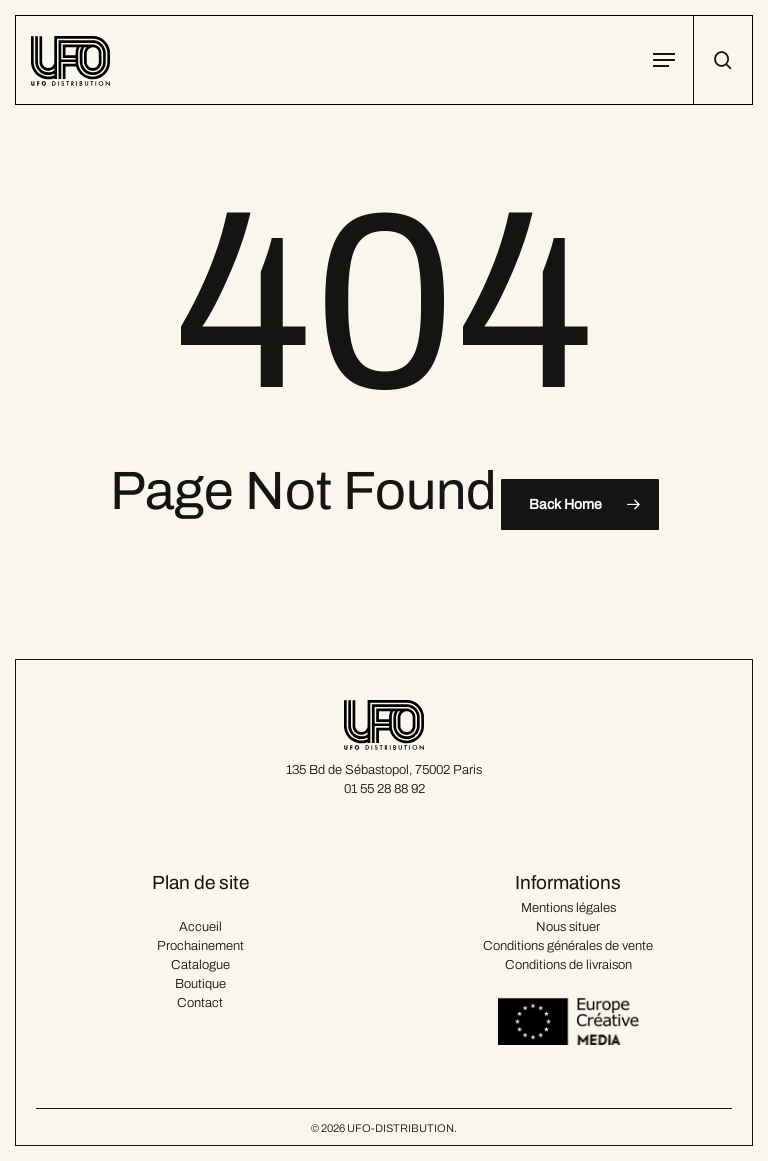 This screenshot has width=768, height=1161. What do you see at coordinates (200, 946) in the screenshot?
I see `Prochainement` at bounding box center [200, 946].